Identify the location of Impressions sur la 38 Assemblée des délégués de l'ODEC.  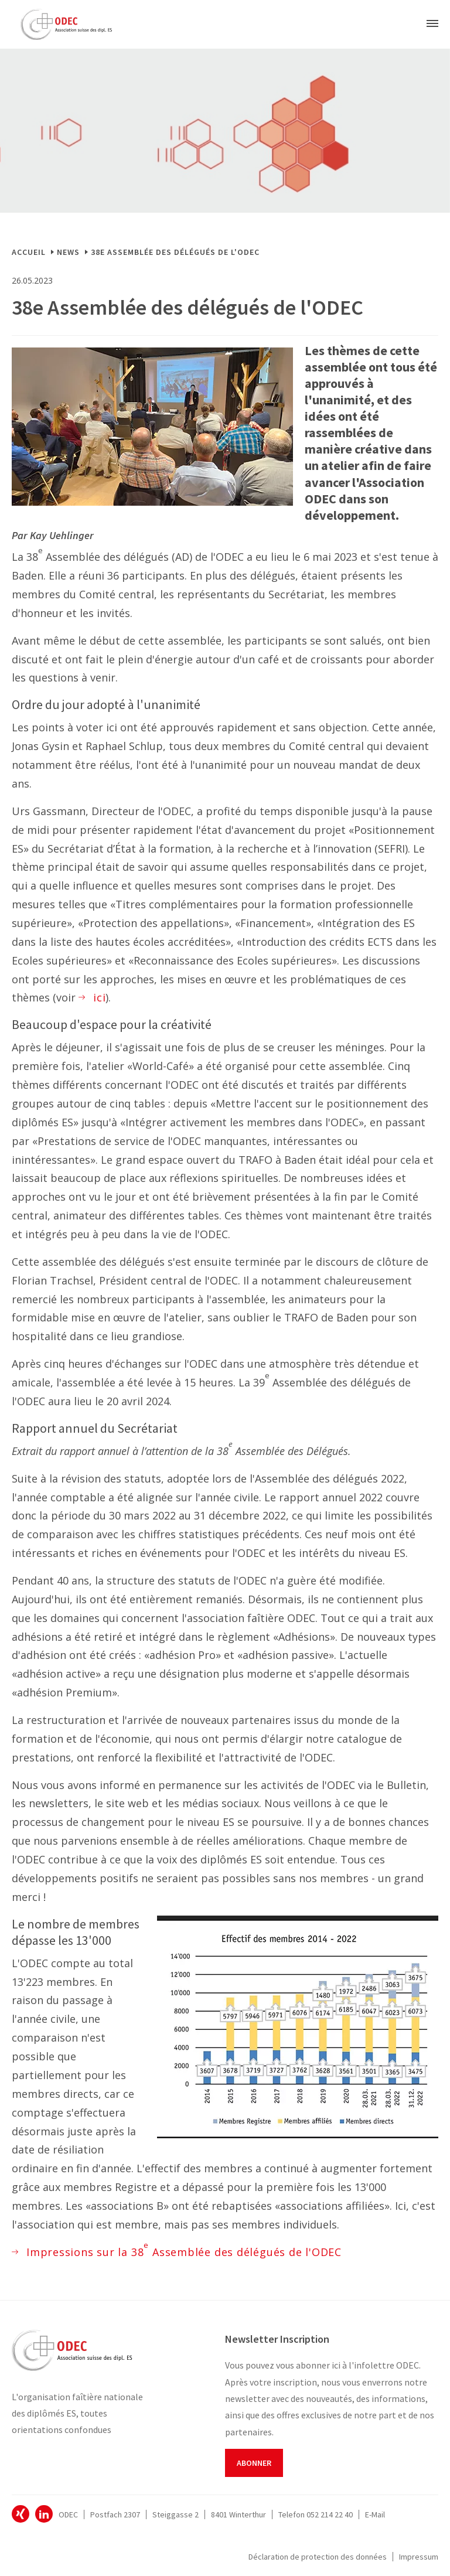
(184, 2251).